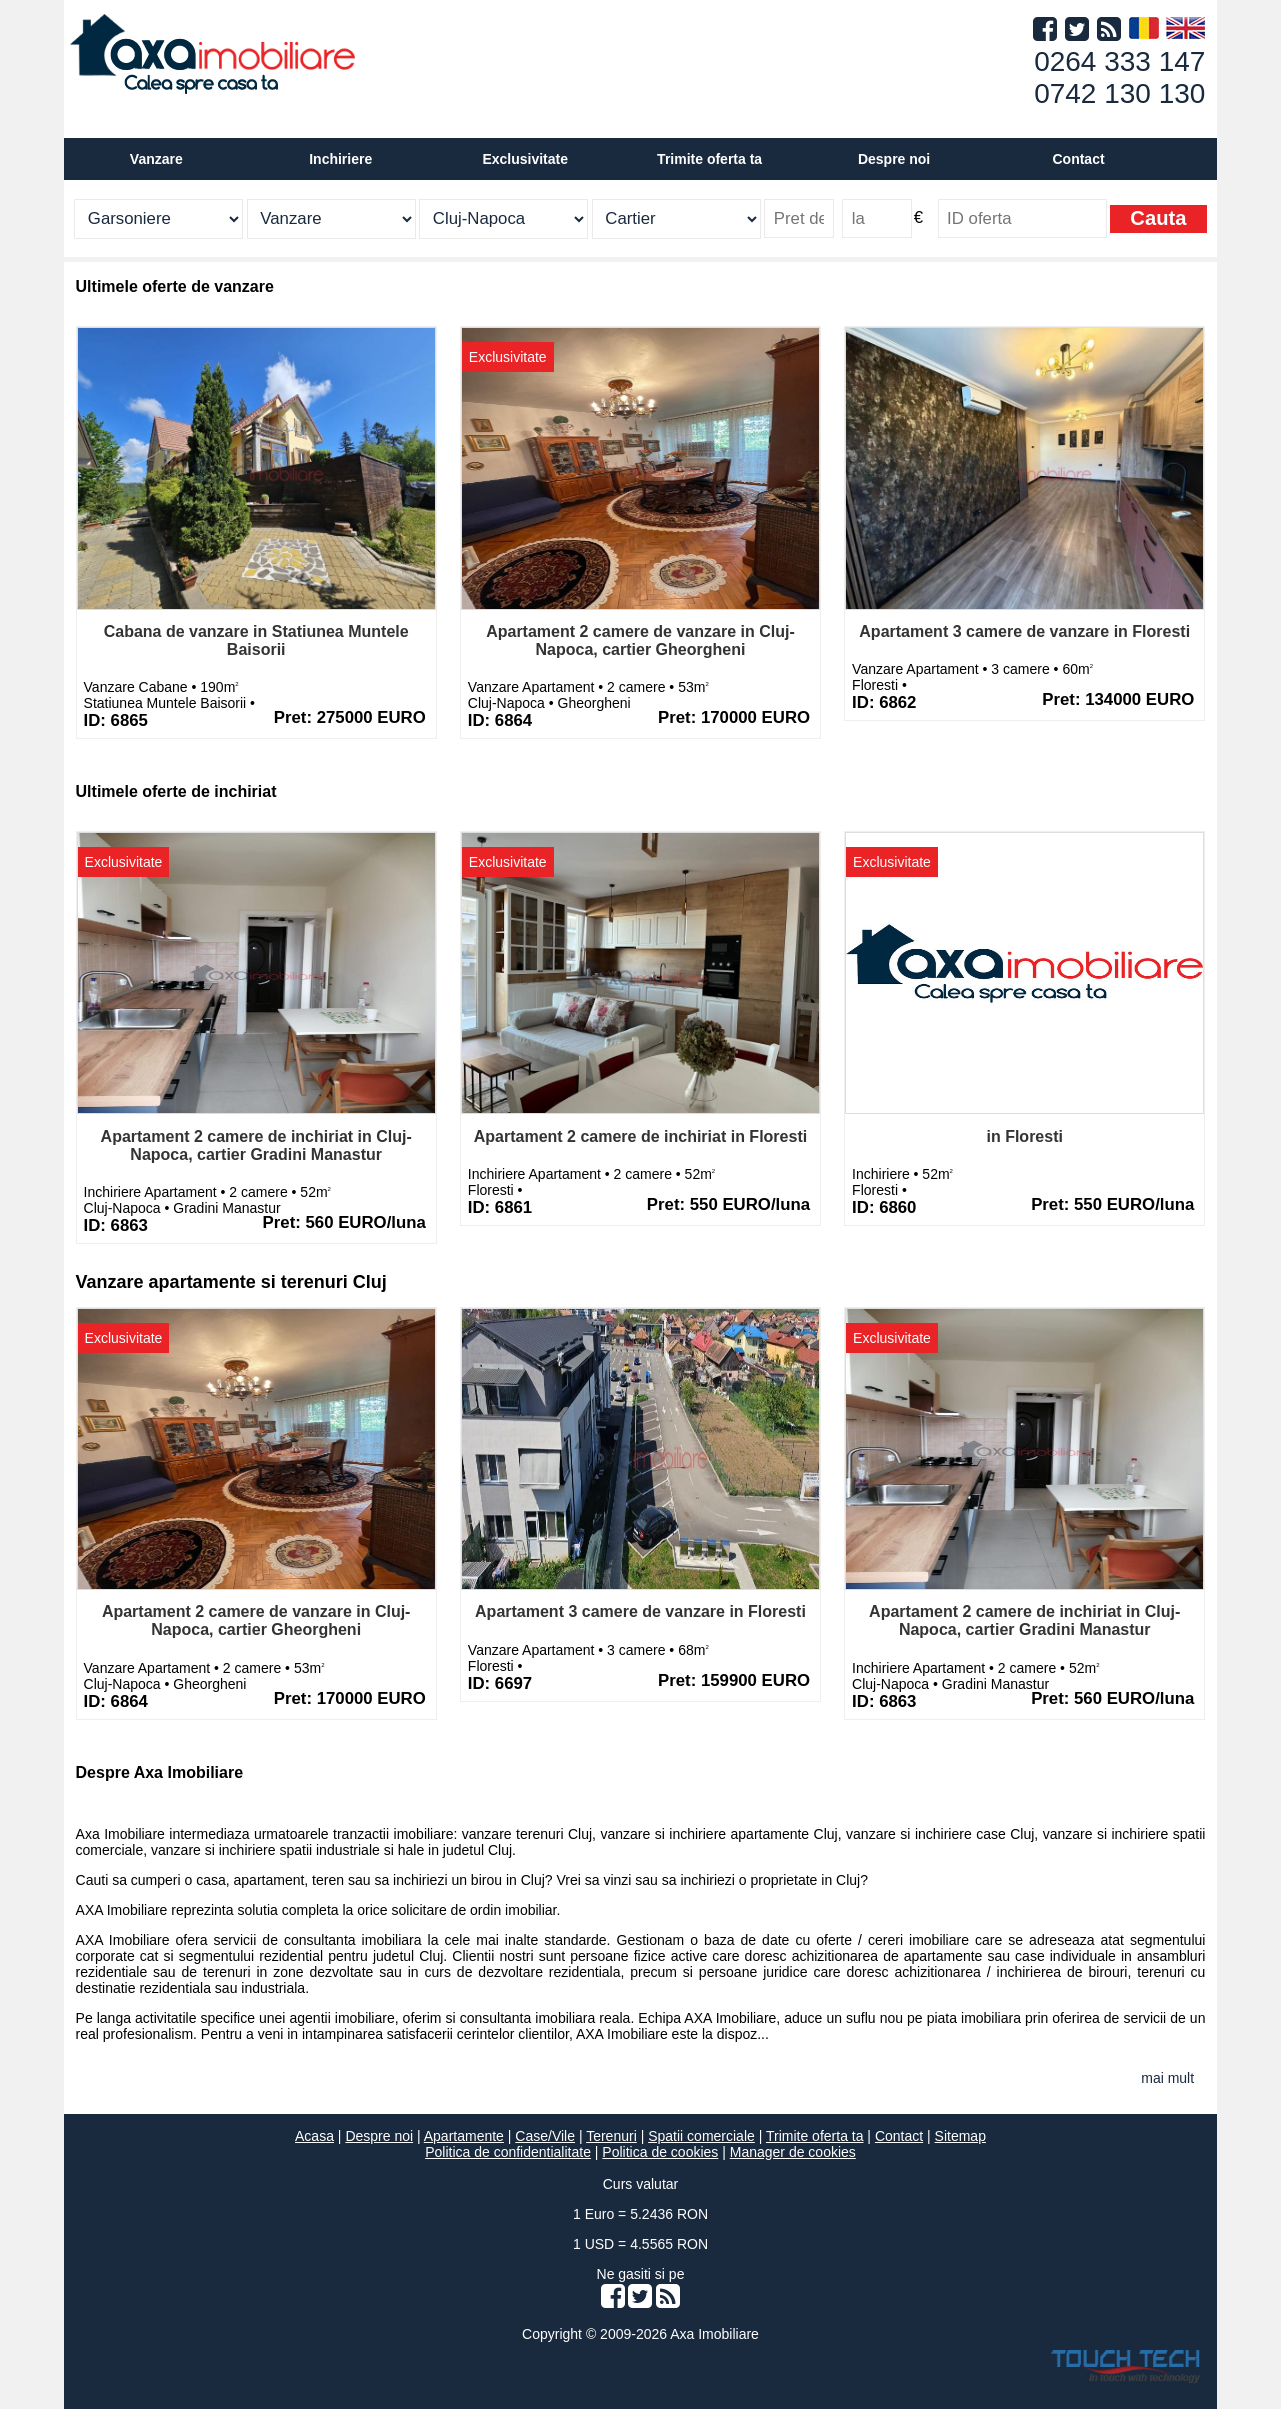 The height and width of the screenshot is (2409, 1281). What do you see at coordinates (1078, 159) in the screenshot?
I see `Contact` at bounding box center [1078, 159].